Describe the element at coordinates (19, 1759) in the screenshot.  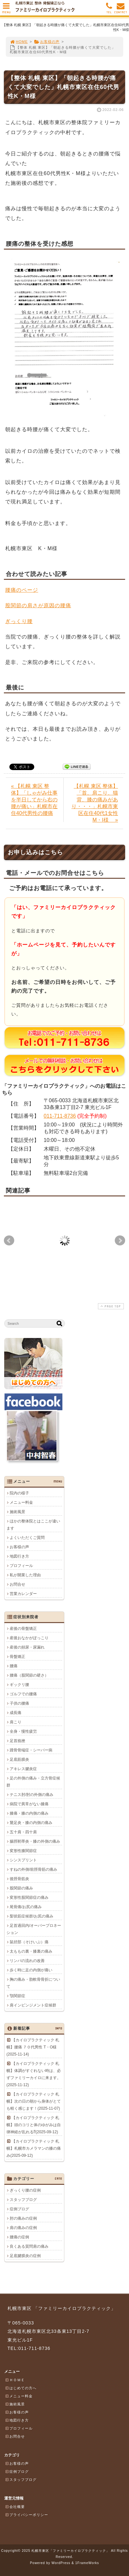
I see `足底筋膜炎` at that location.